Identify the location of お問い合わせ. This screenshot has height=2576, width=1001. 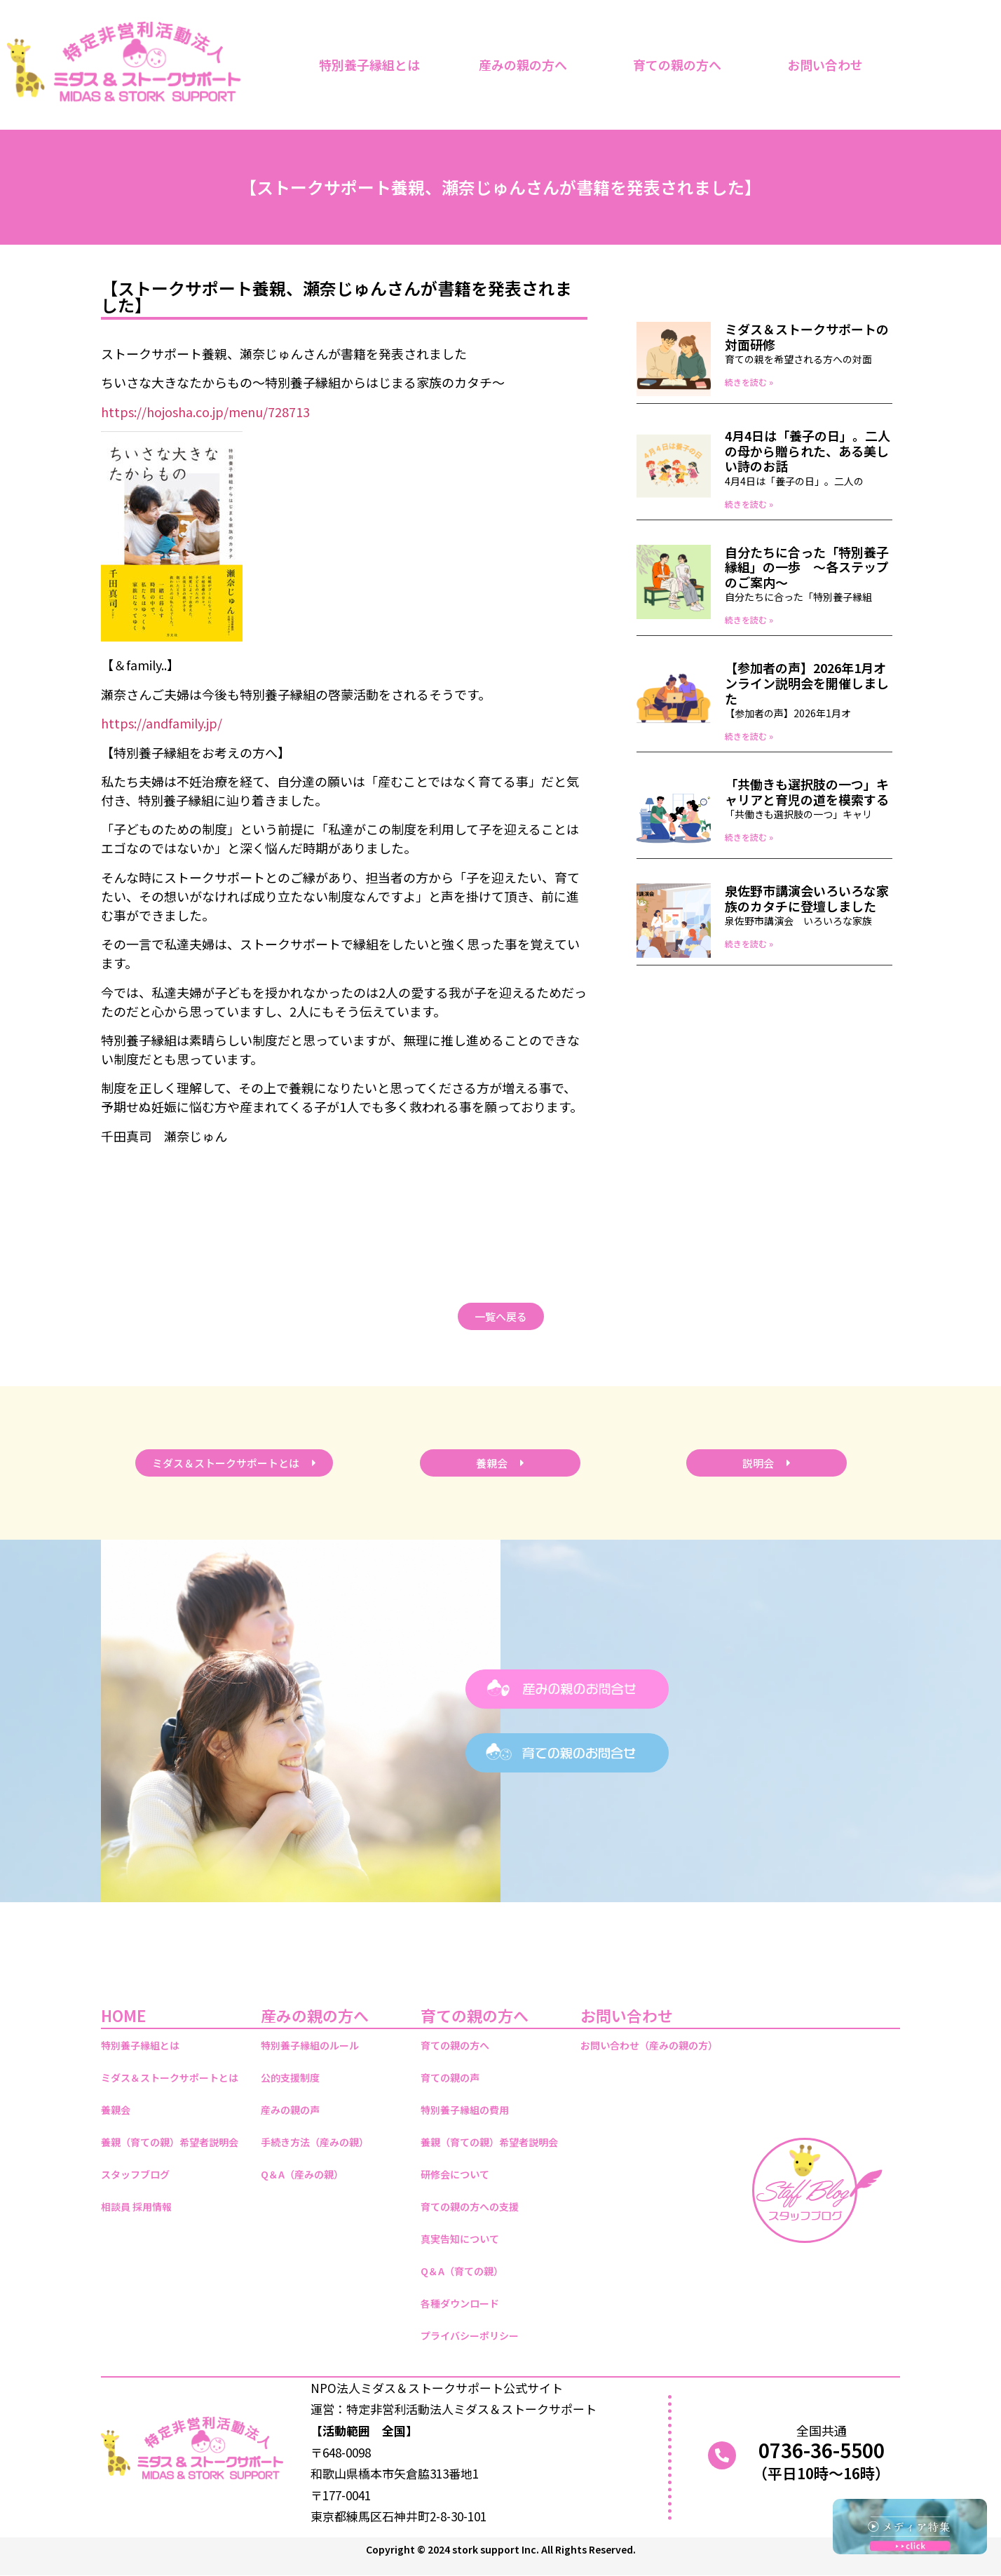
(828, 64).